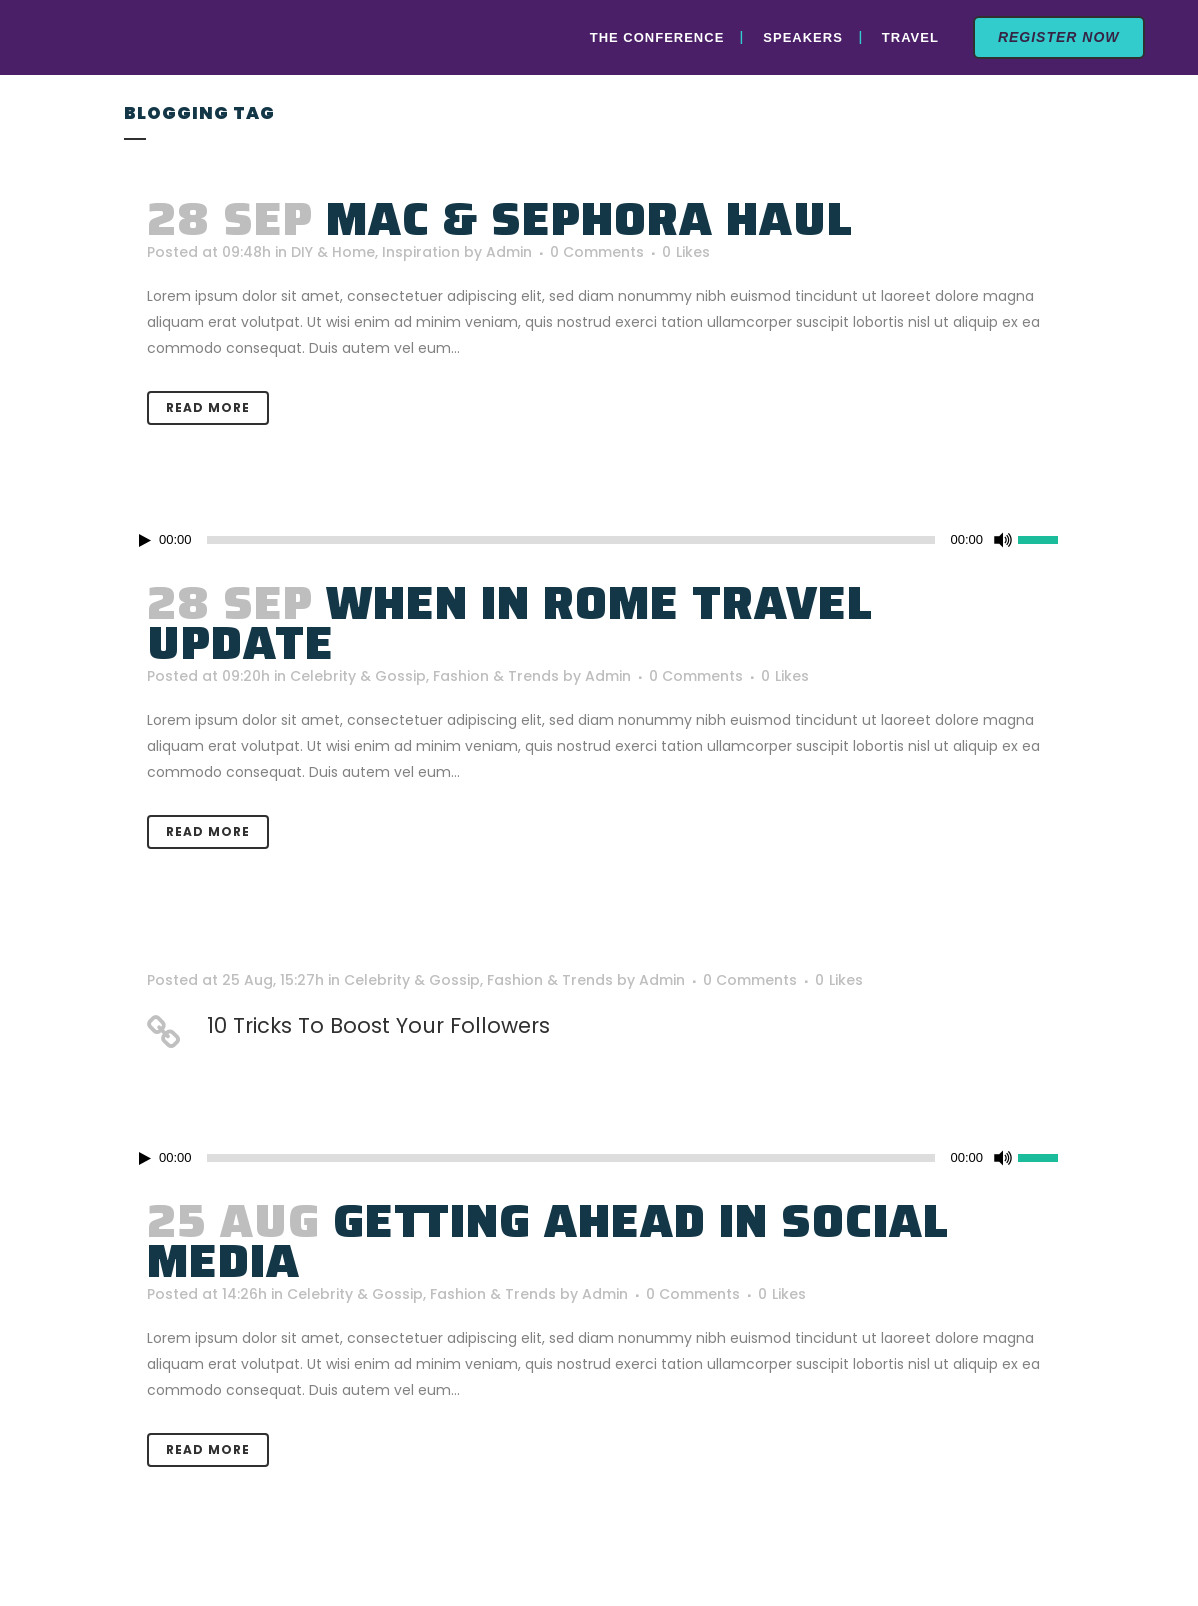 The height and width of the screenshot is (1606, 1198). I want to click on [Play], so click(145, 540).